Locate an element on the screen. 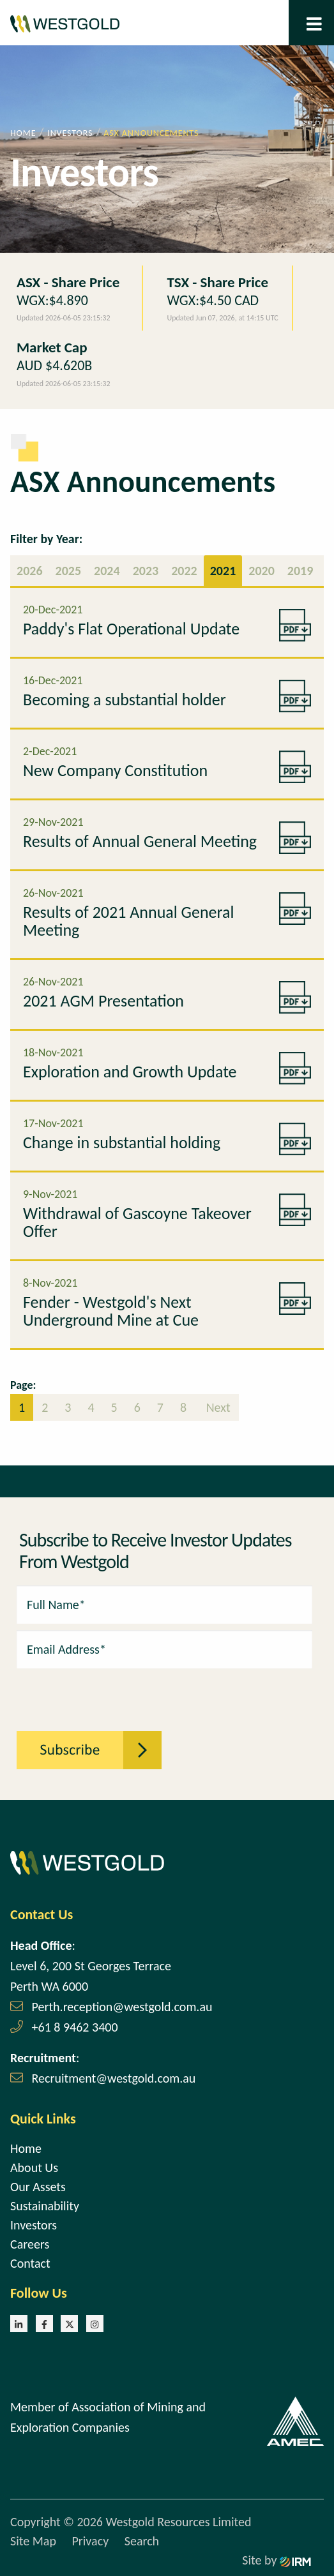 The height and width of the screenshot is (2576, 334). Becoming a substantial holder is located at coordinates (124, 699).